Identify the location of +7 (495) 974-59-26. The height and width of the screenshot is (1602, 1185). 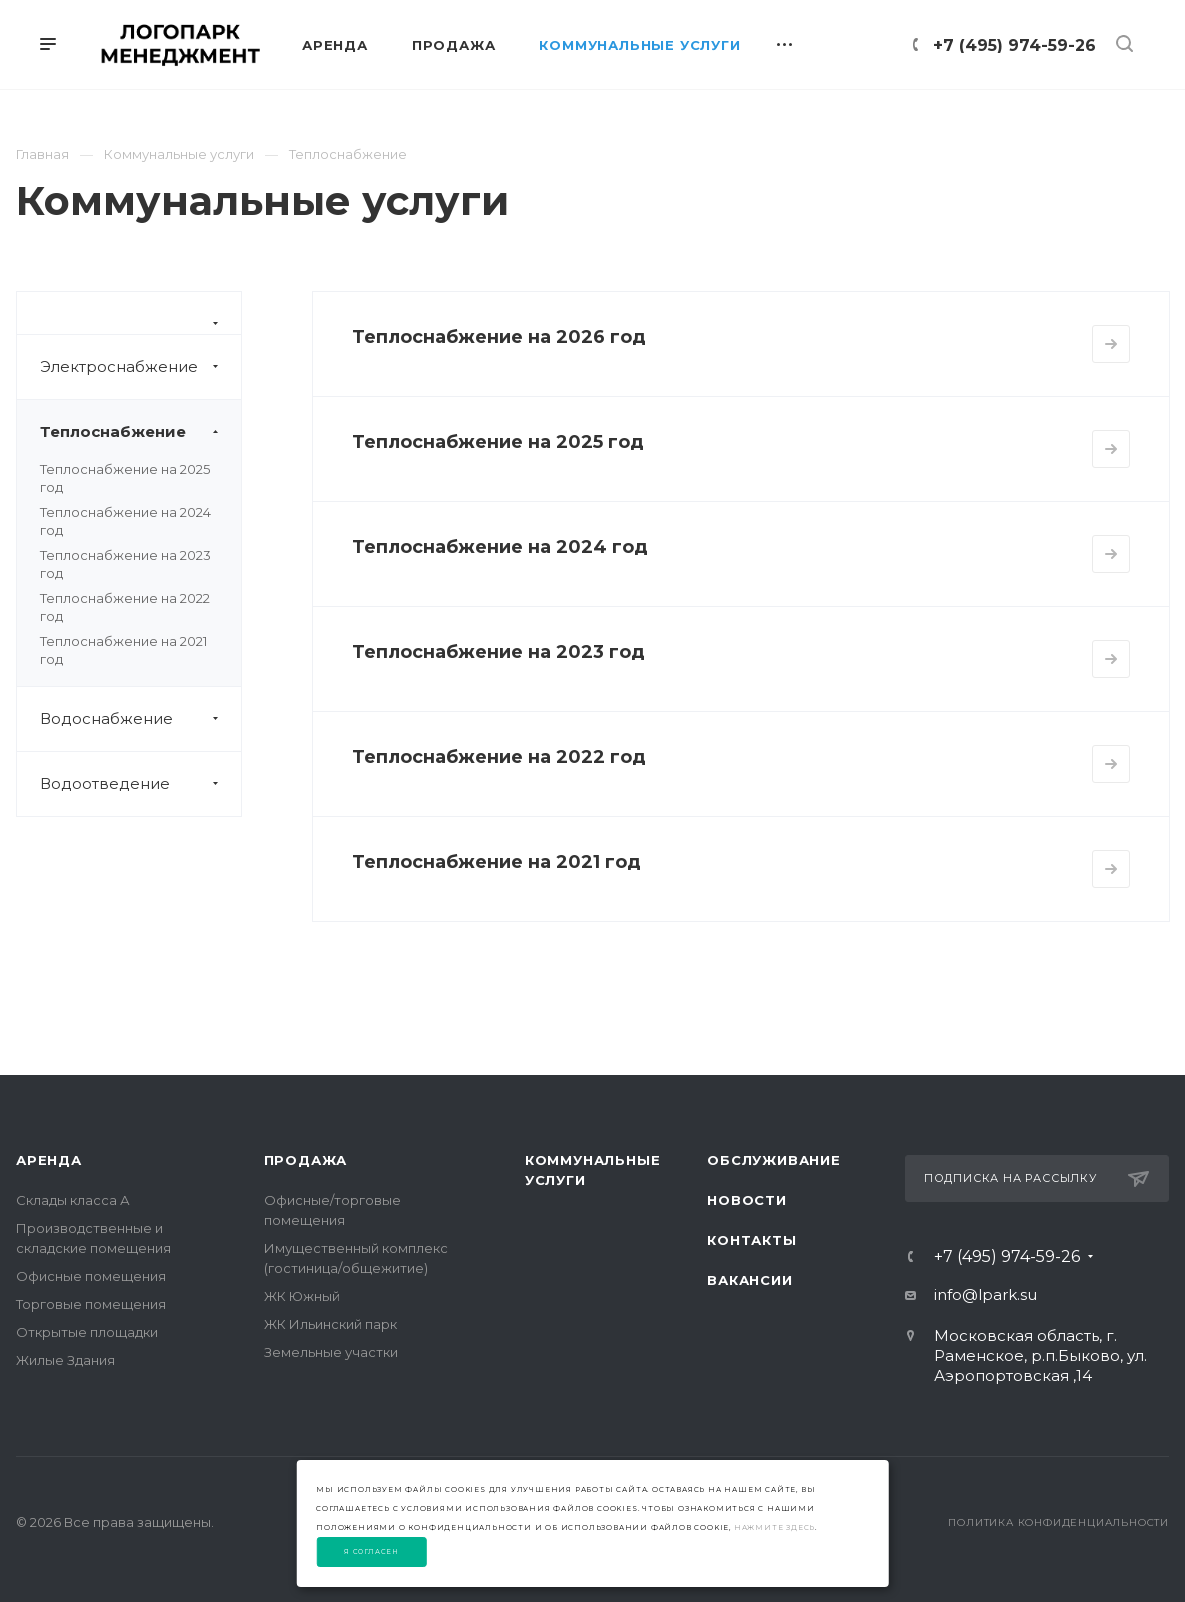
(1014, 45).